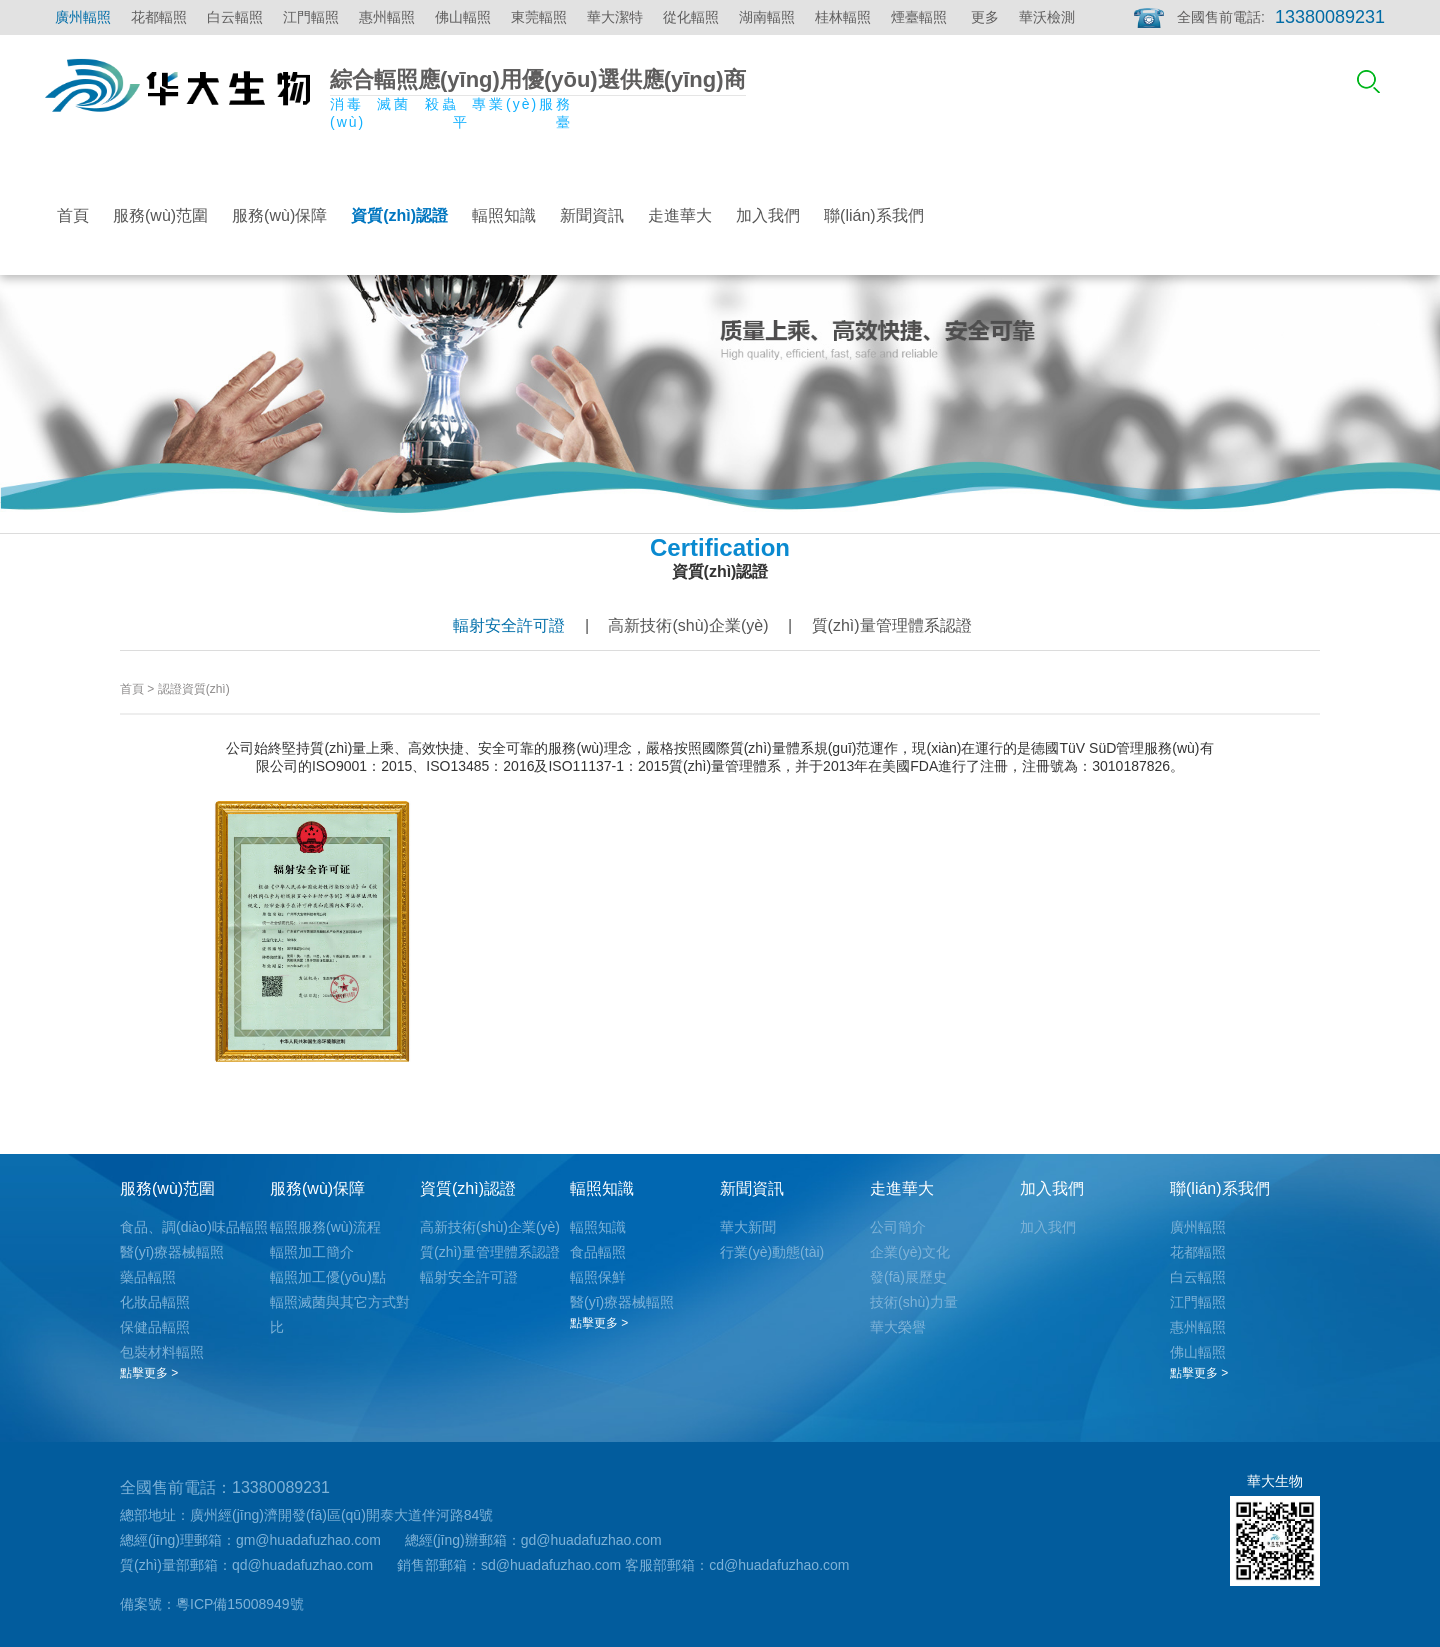  I want to click on 服務(wù)范圍, so click(160, 215).